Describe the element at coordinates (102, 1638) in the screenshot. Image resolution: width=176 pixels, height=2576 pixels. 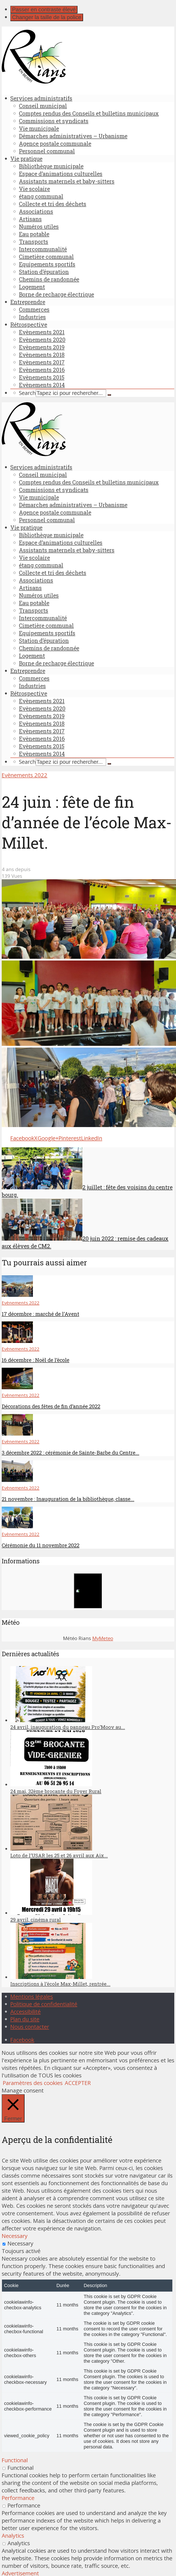
I see `MyMeteo` at that location.